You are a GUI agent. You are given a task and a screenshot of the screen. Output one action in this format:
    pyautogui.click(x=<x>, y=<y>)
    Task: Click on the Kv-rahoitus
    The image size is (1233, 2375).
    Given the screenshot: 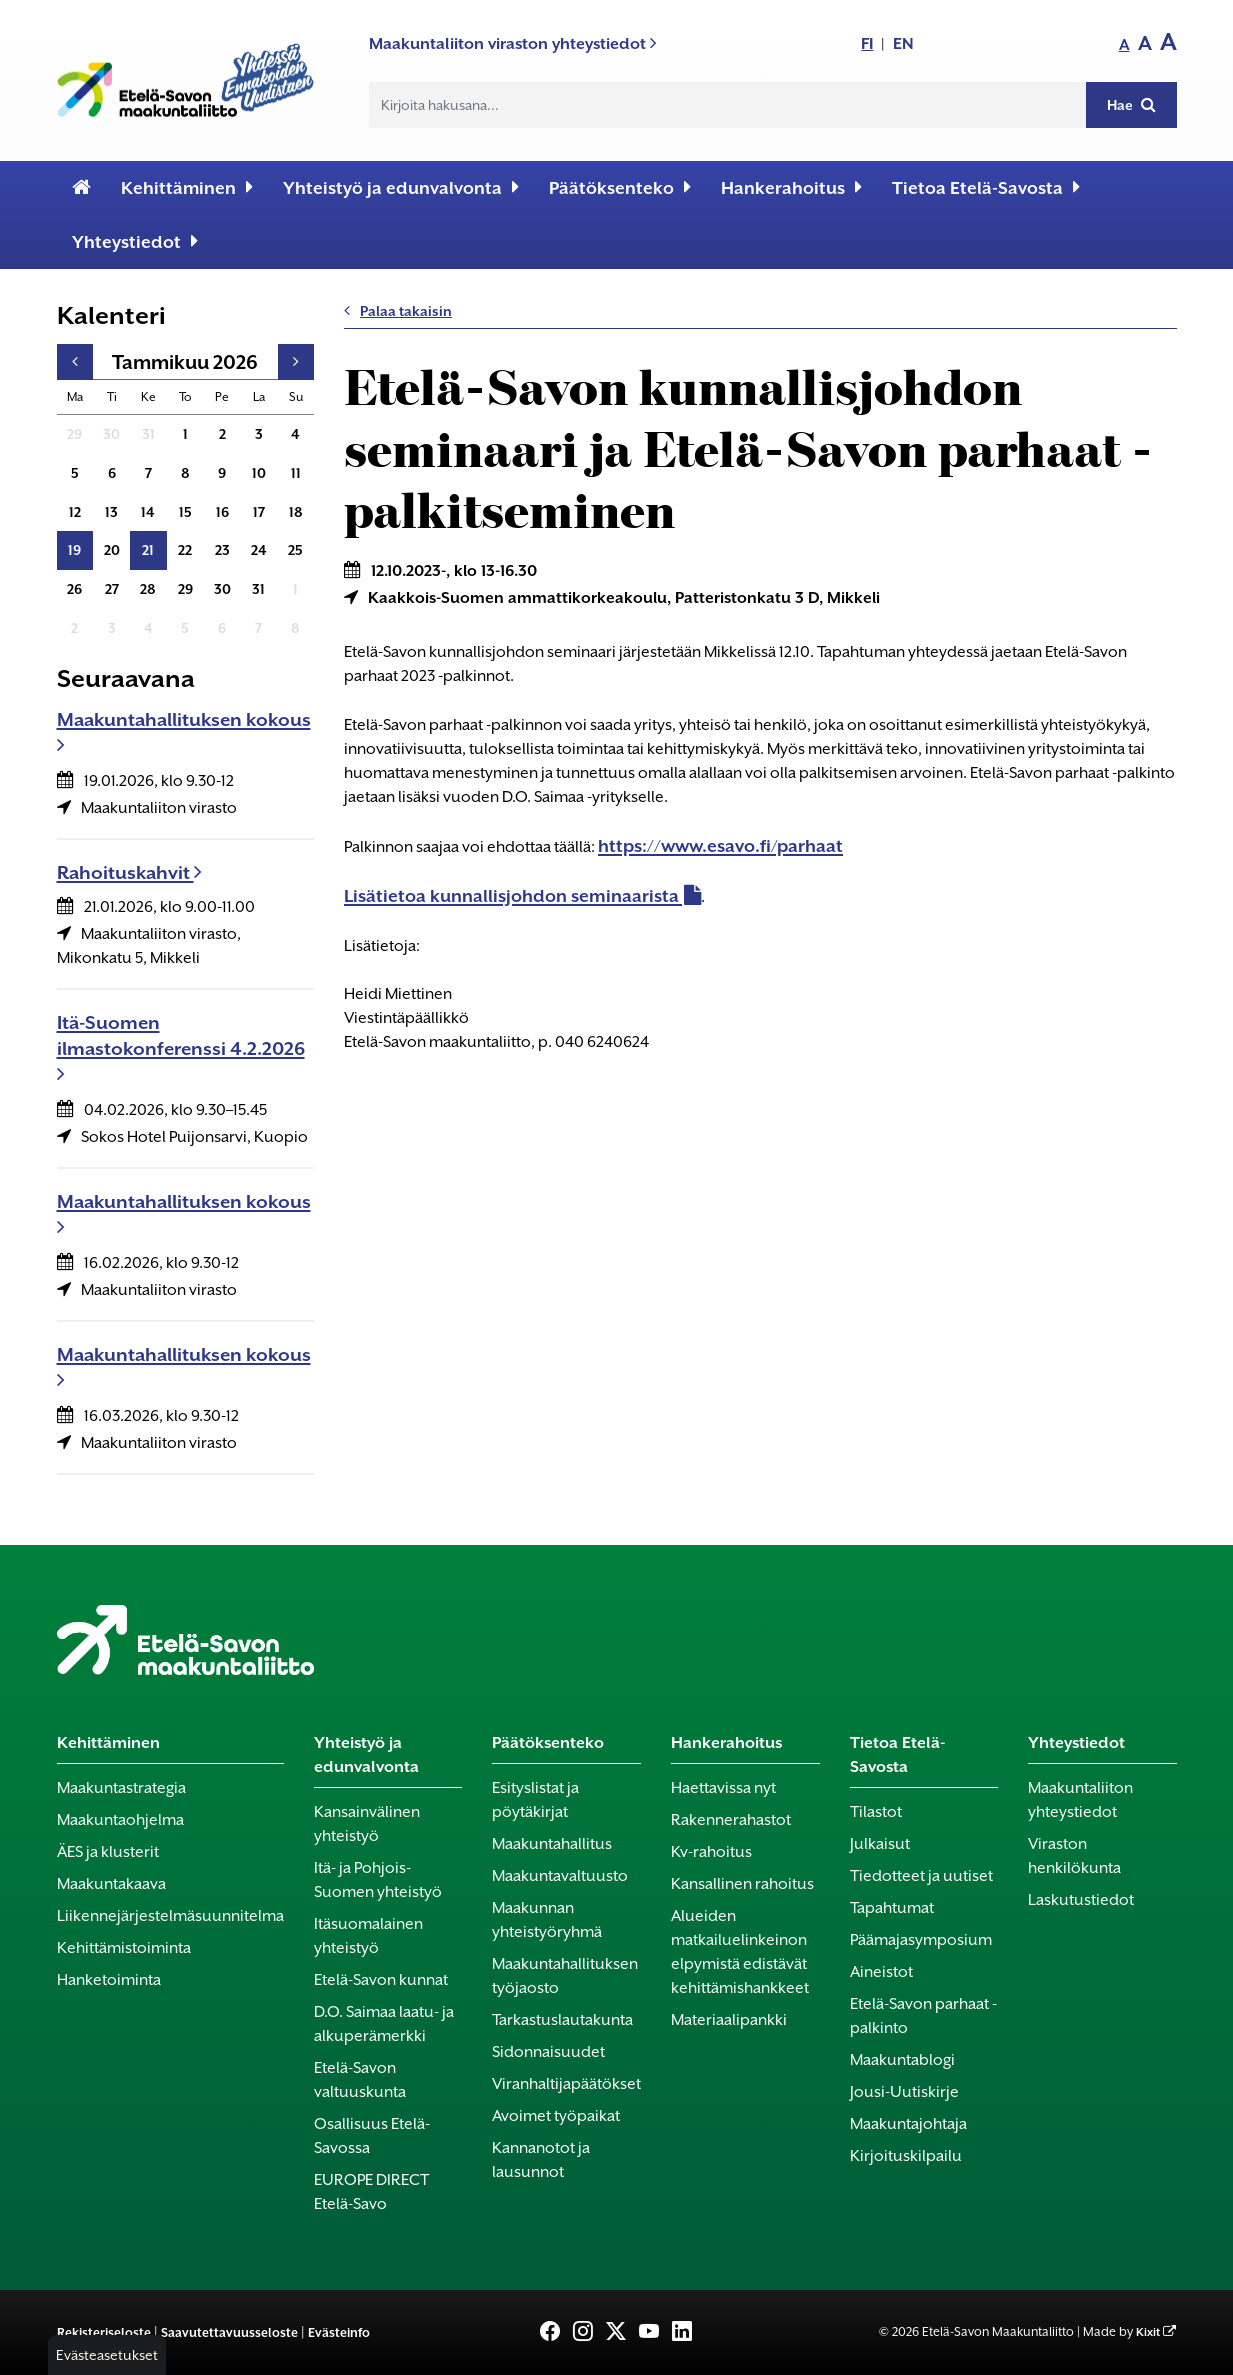 What is the action you would take?
    pyautogui.click(x=711, y=1852)
    